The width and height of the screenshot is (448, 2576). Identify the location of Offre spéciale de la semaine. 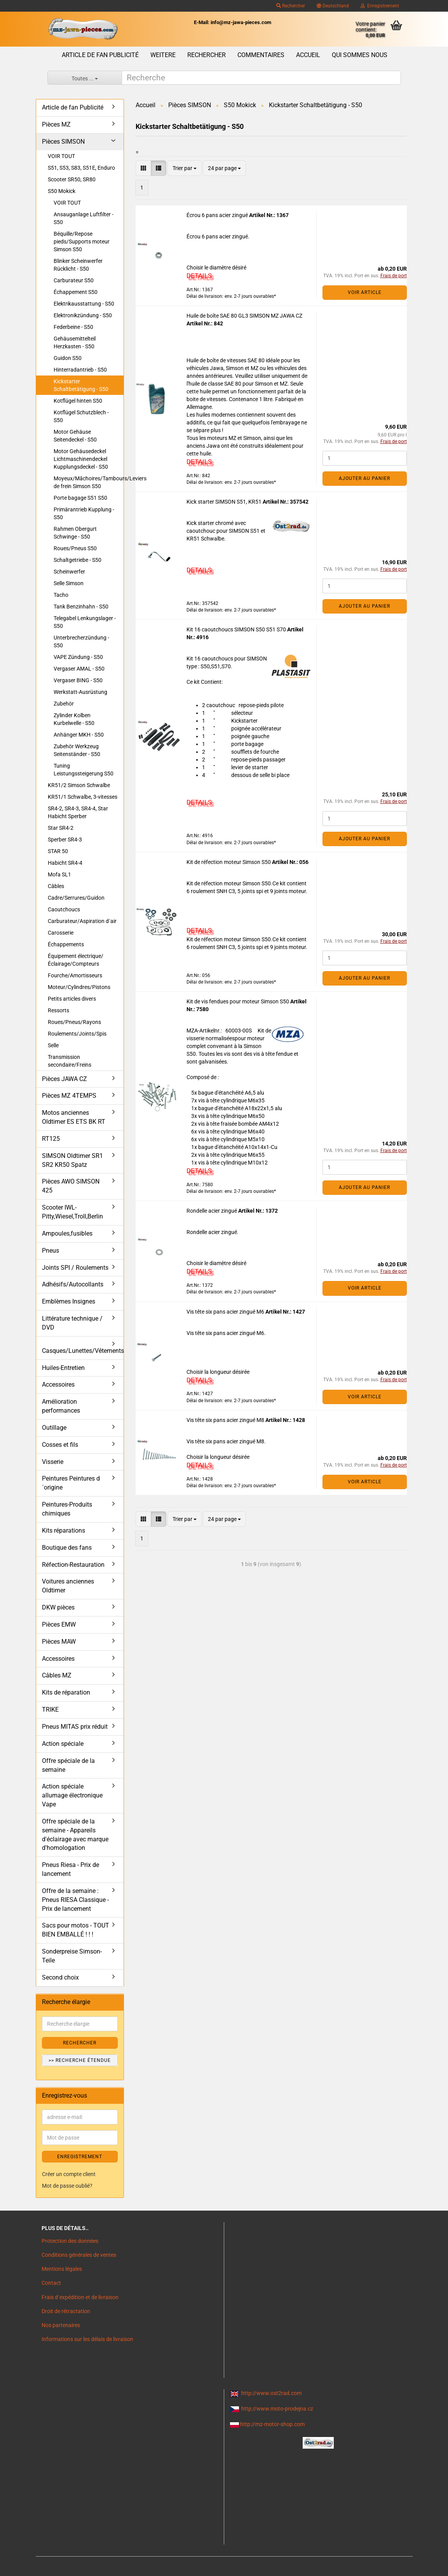
(68, 1765).